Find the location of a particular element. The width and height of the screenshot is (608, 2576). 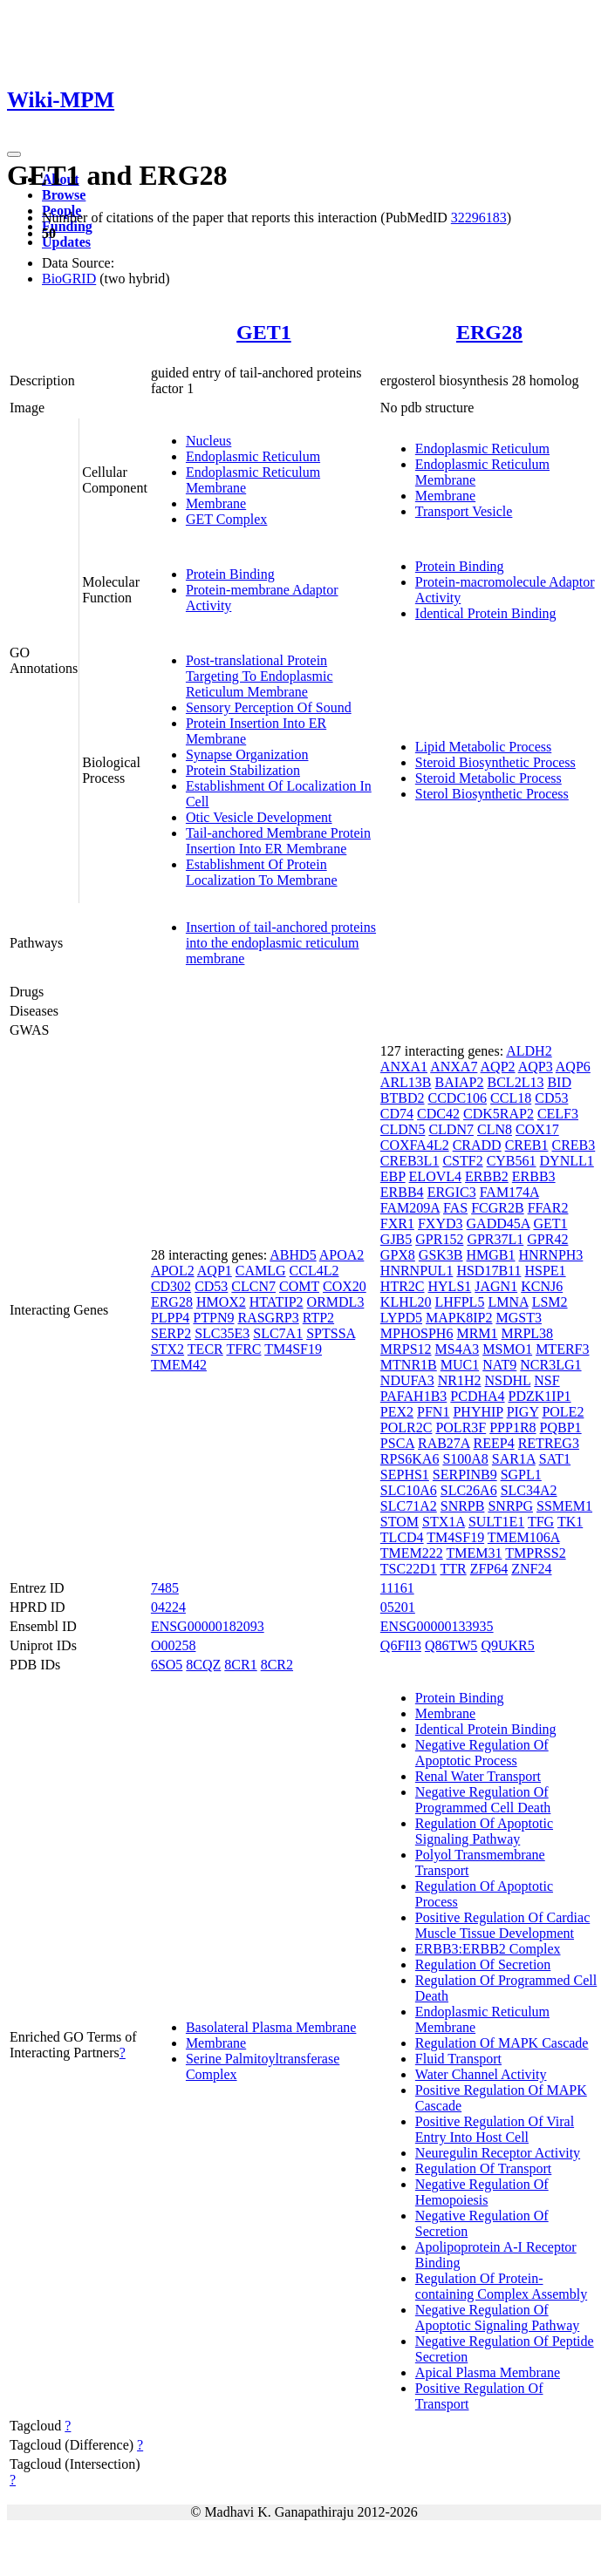

CDK5RAP2 is located at coordinates (498, 1113).